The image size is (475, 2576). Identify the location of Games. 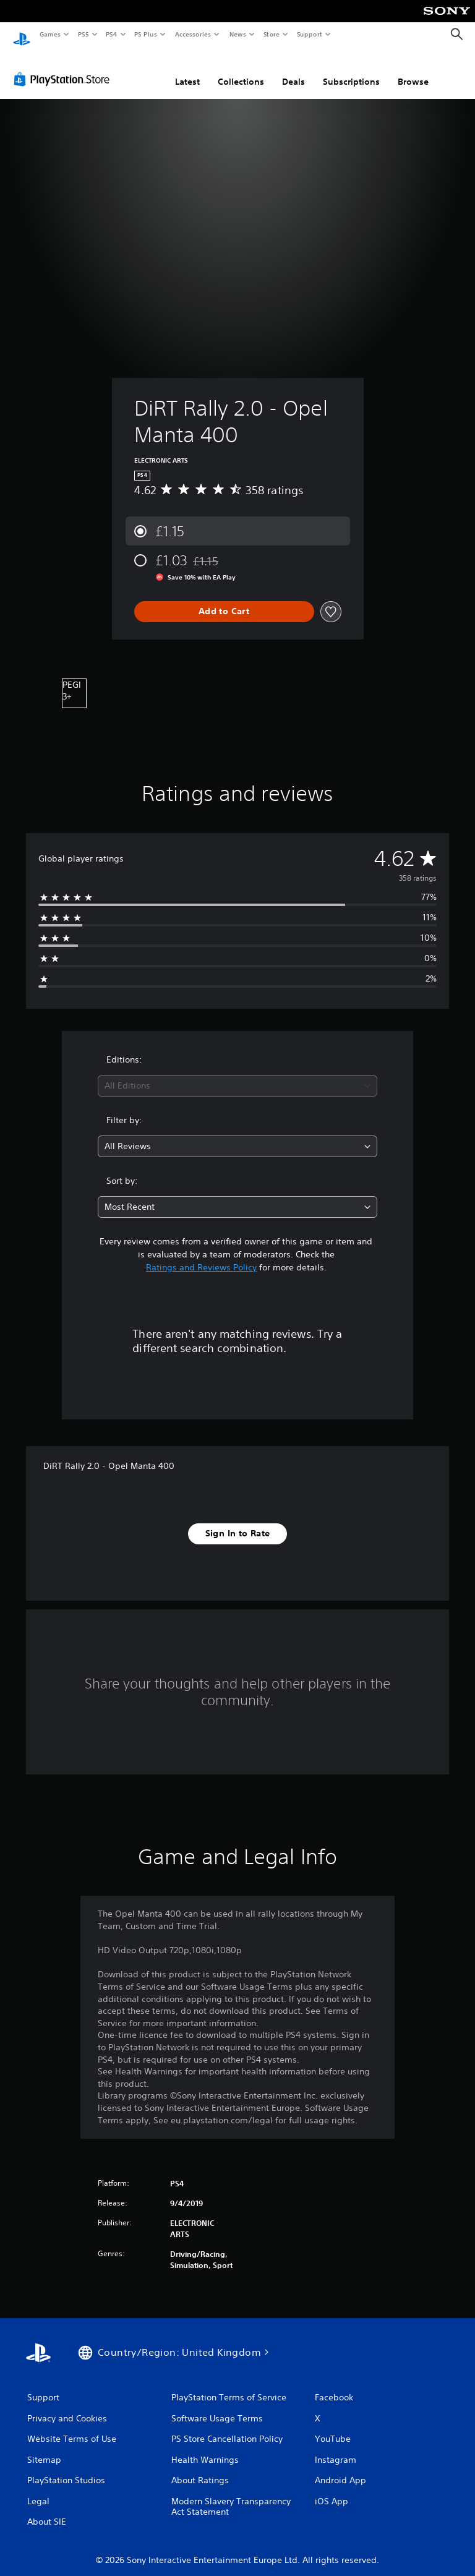
(49, 34).